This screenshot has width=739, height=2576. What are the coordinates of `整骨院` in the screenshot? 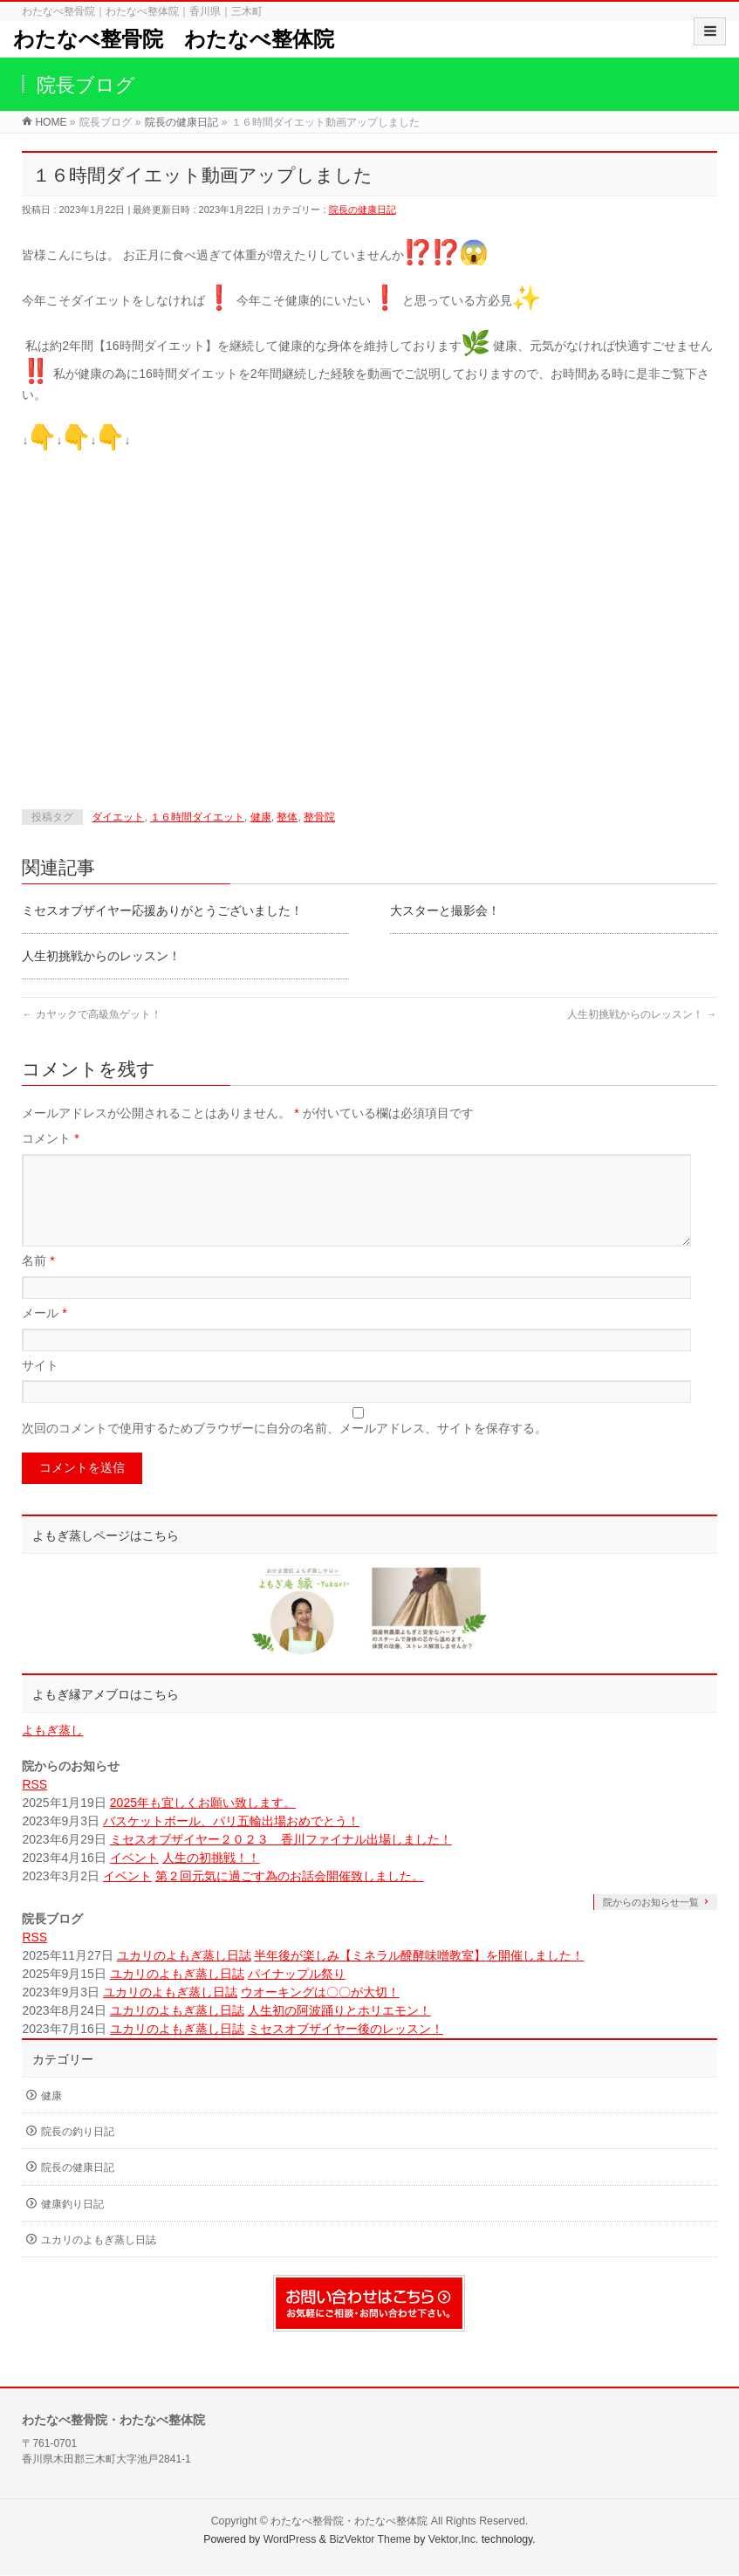 It's located at (319, 817).